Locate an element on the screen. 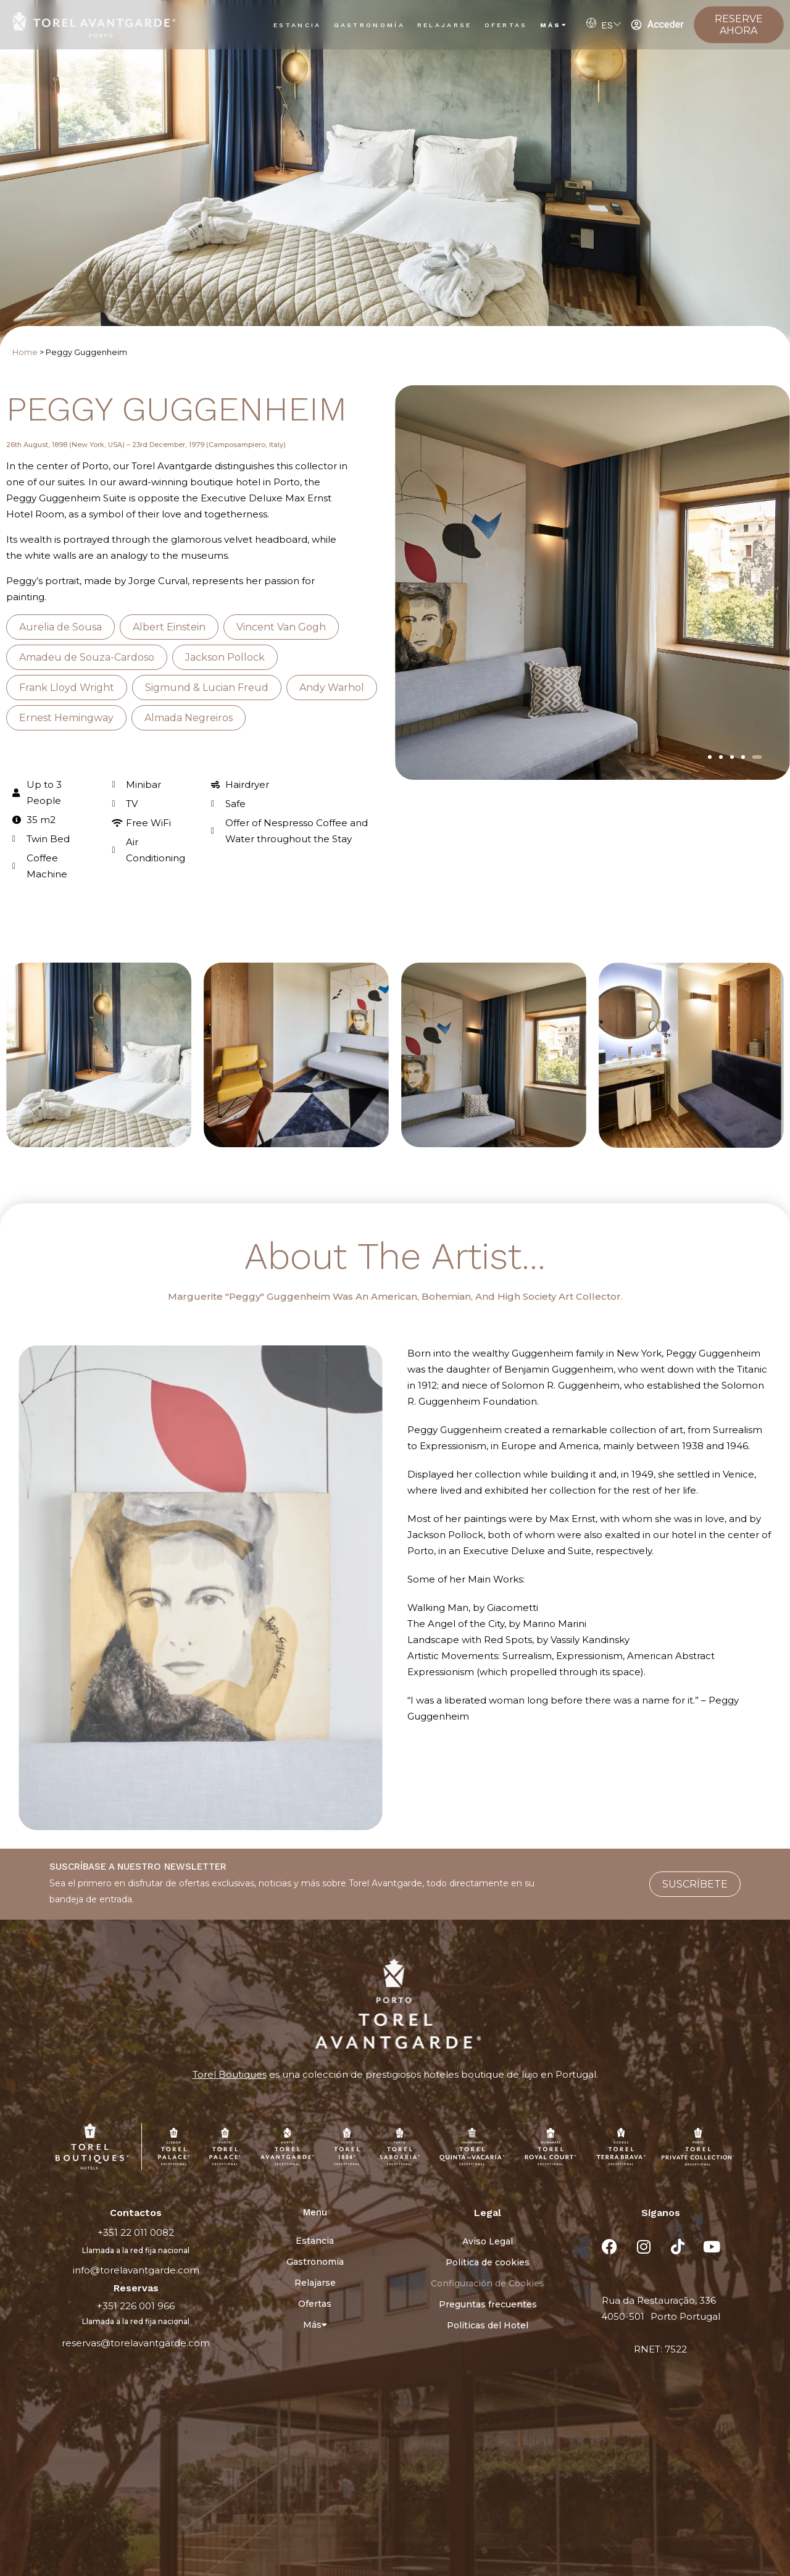  Gastronomía is located at coordinates (369, 25).